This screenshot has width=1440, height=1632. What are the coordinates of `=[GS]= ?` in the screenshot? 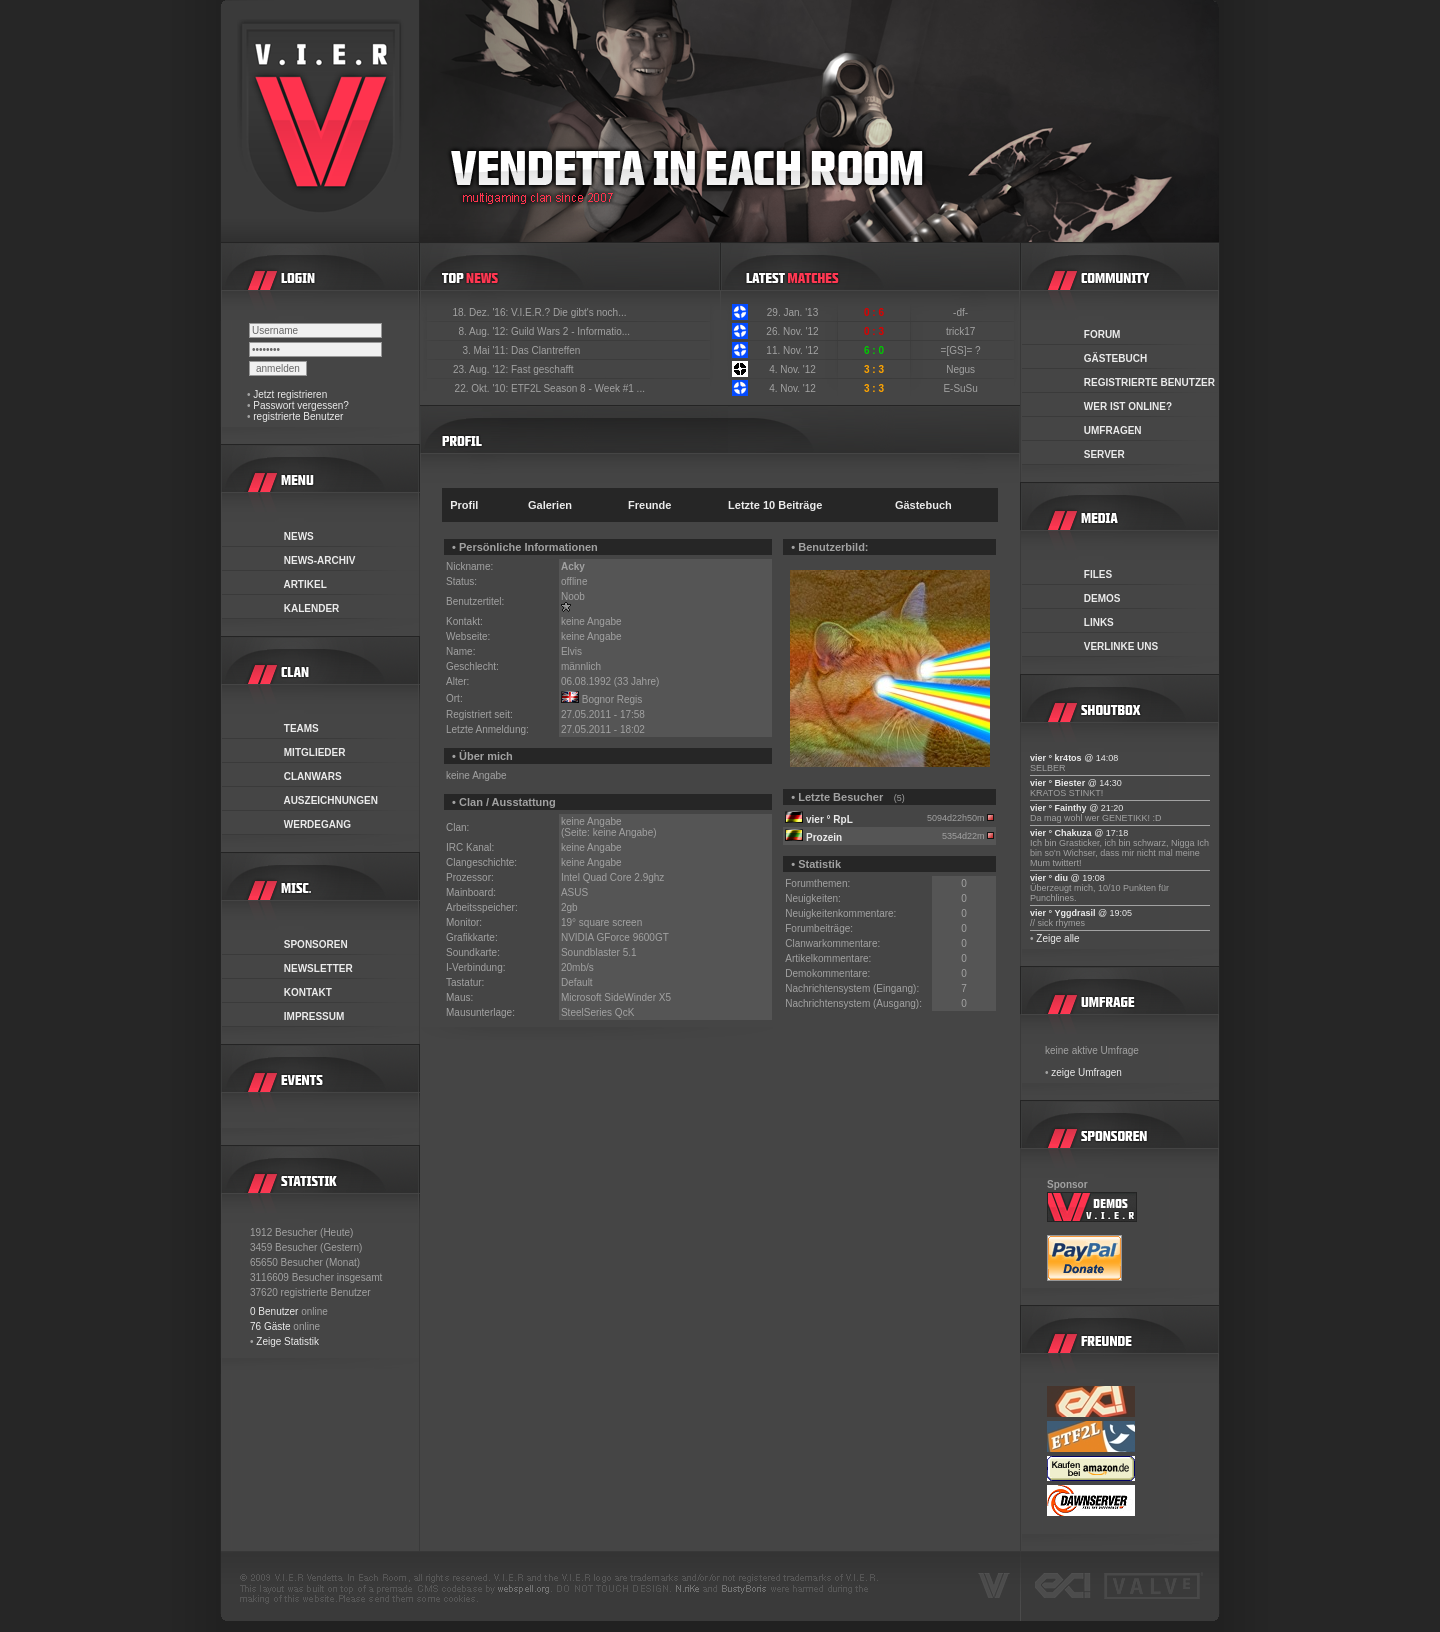 It's located at (962, 350).